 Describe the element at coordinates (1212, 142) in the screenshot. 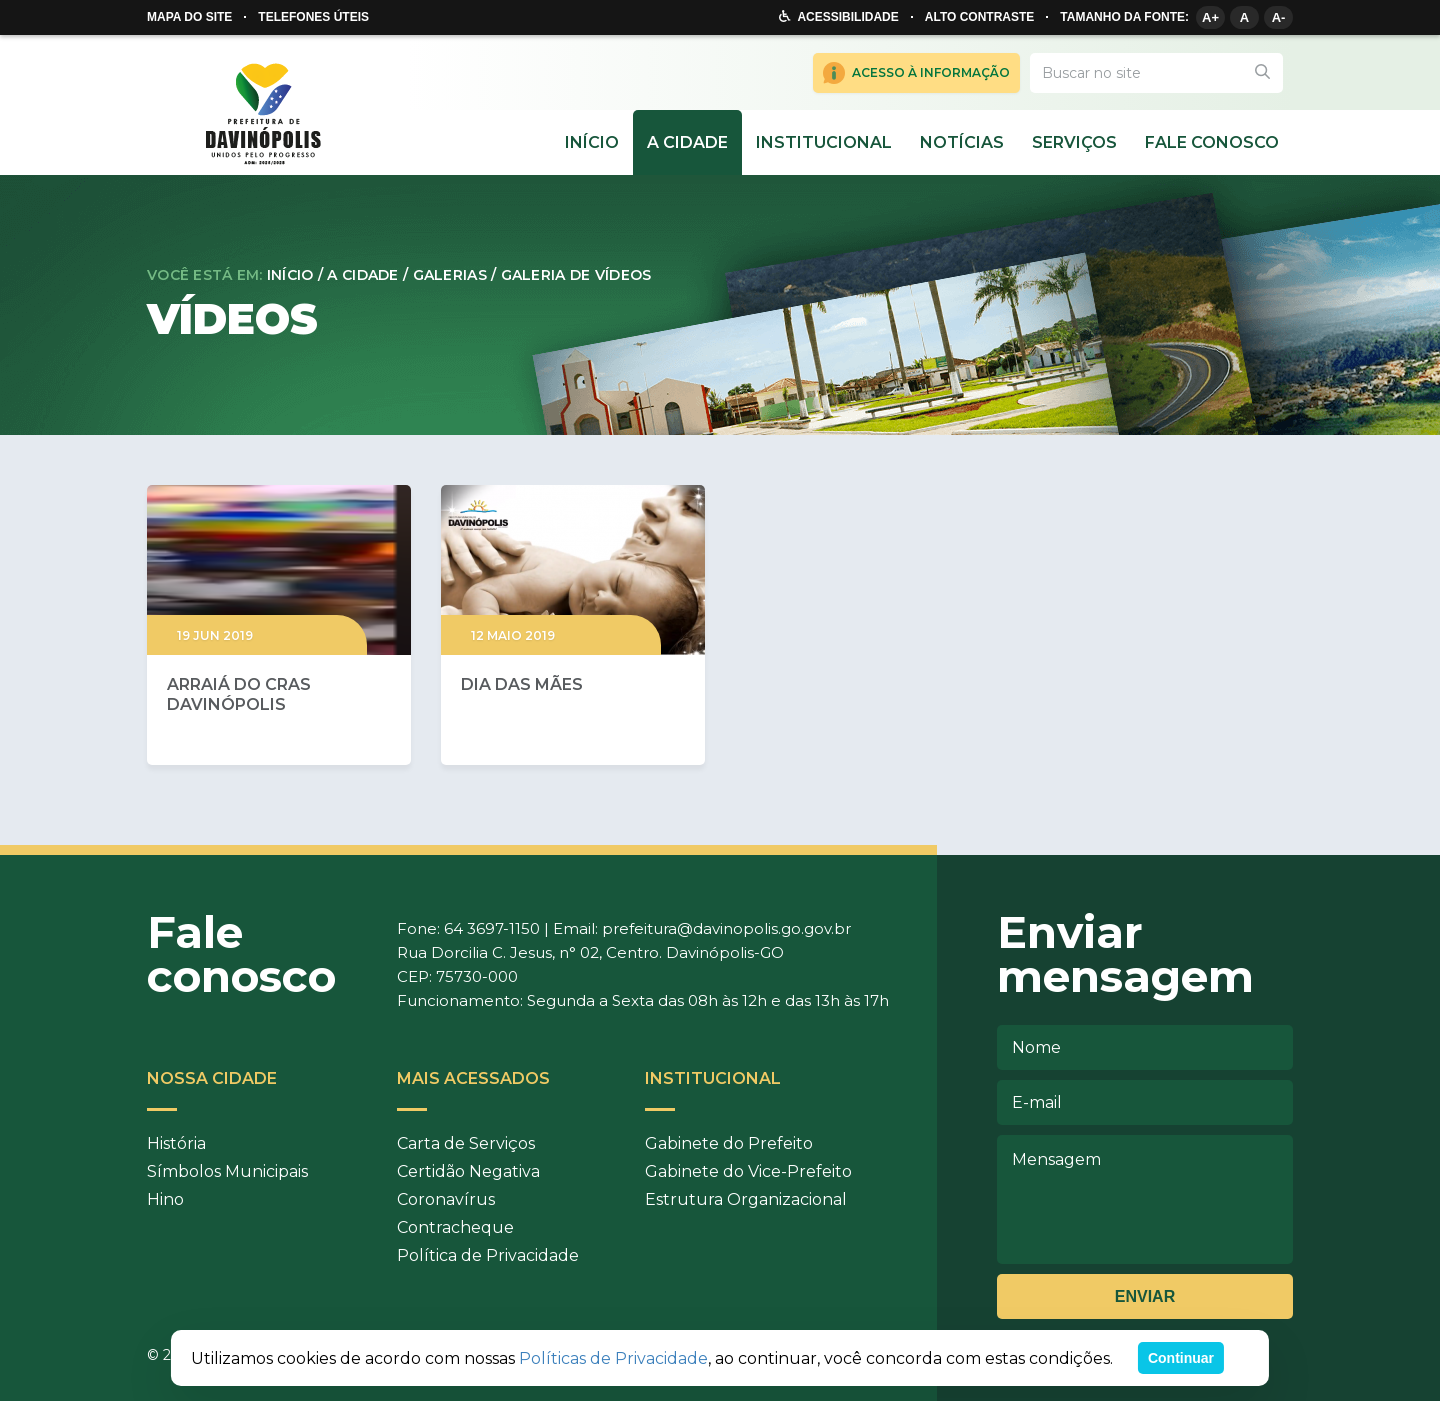

I see `Fale Conosco` at that location.